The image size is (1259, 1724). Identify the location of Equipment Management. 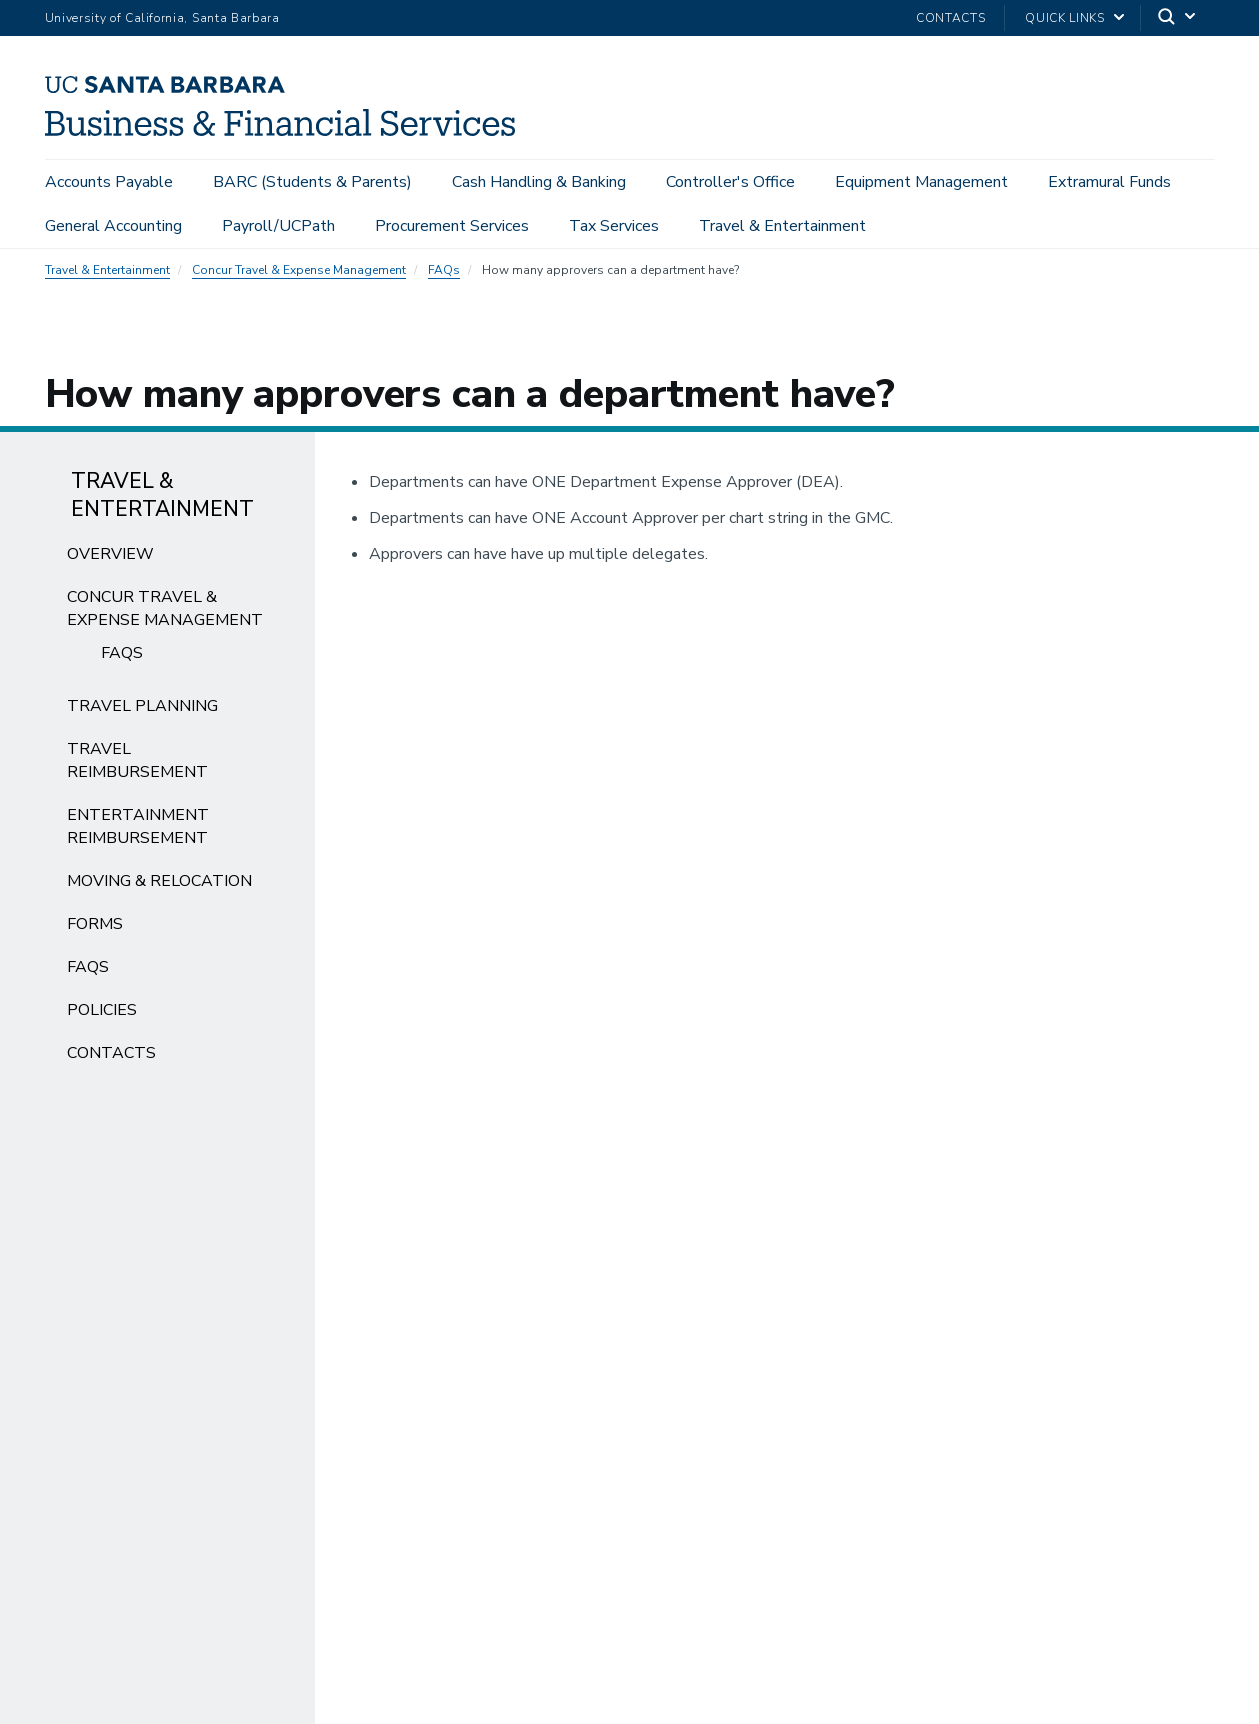
(921, 182).